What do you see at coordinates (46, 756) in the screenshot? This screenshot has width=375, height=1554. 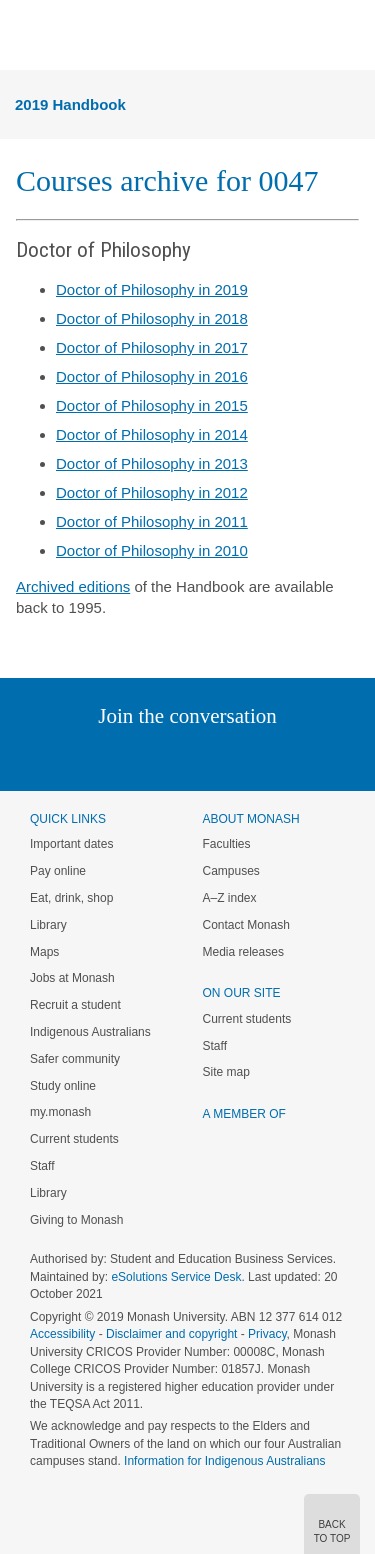 I see `Instagram` at bounding box center [46, 756].